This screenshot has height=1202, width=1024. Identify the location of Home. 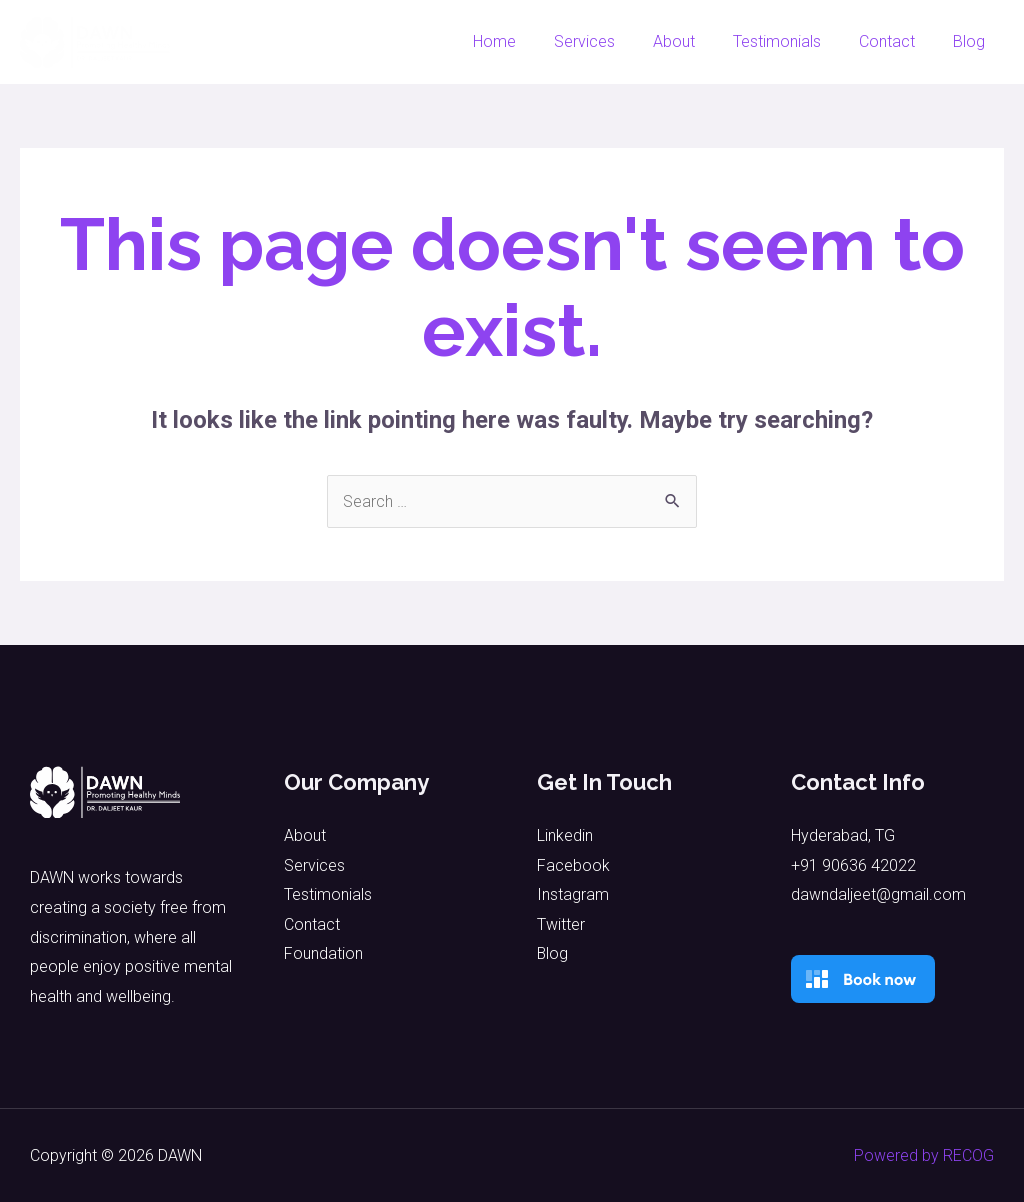
(527, 41).